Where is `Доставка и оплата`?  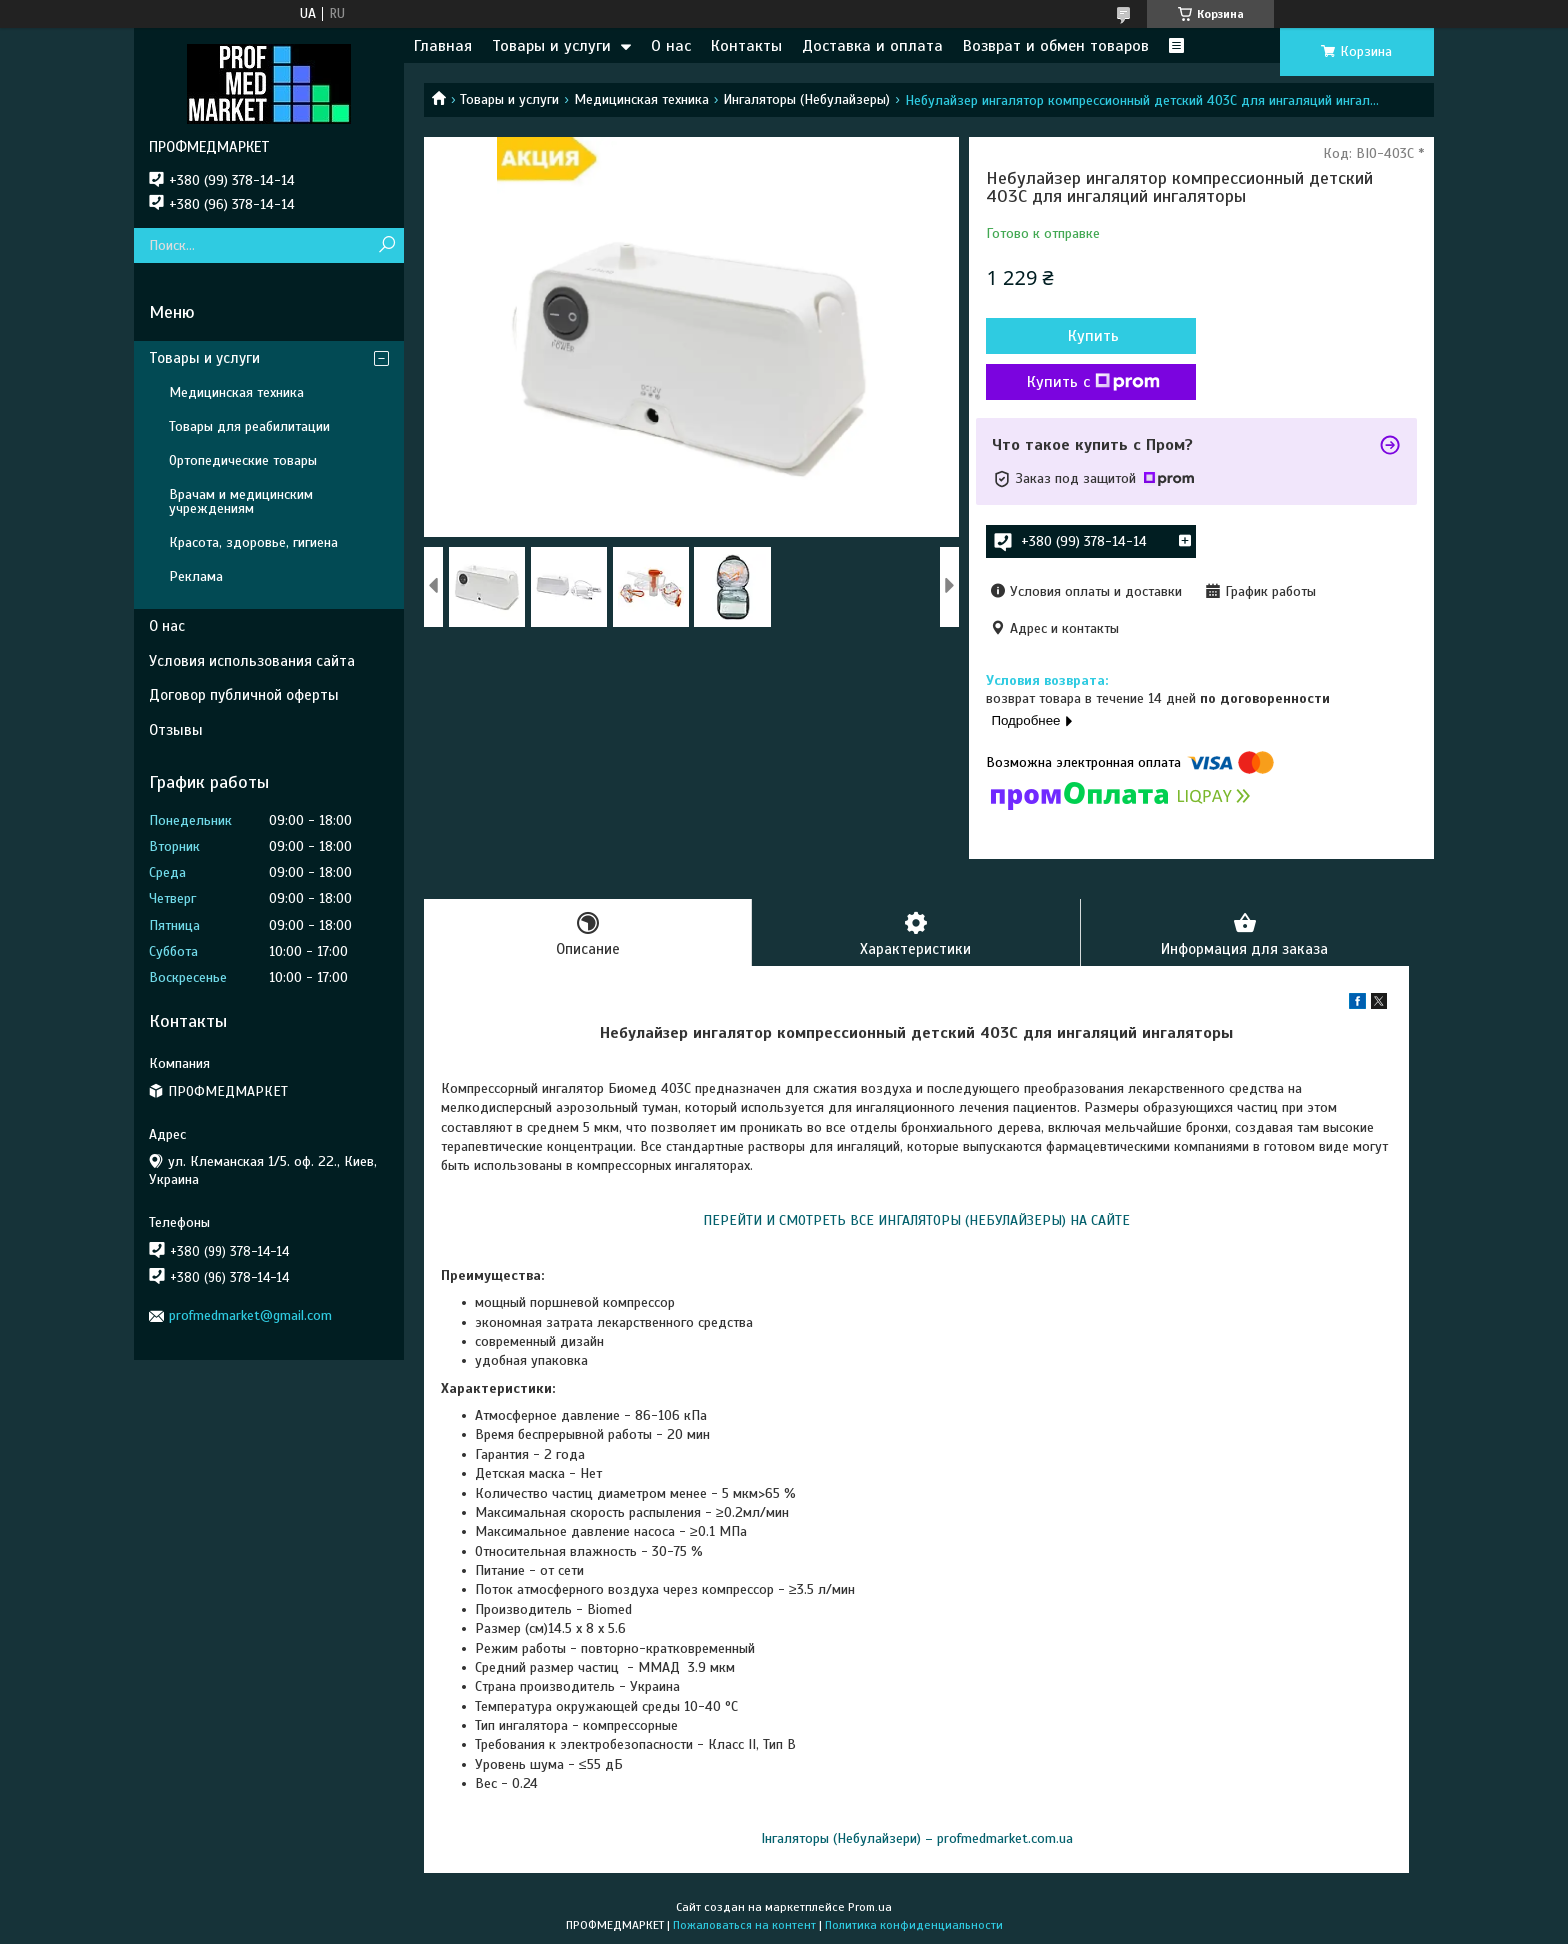 Доставка и оплата is located at coordinates (872, 46).